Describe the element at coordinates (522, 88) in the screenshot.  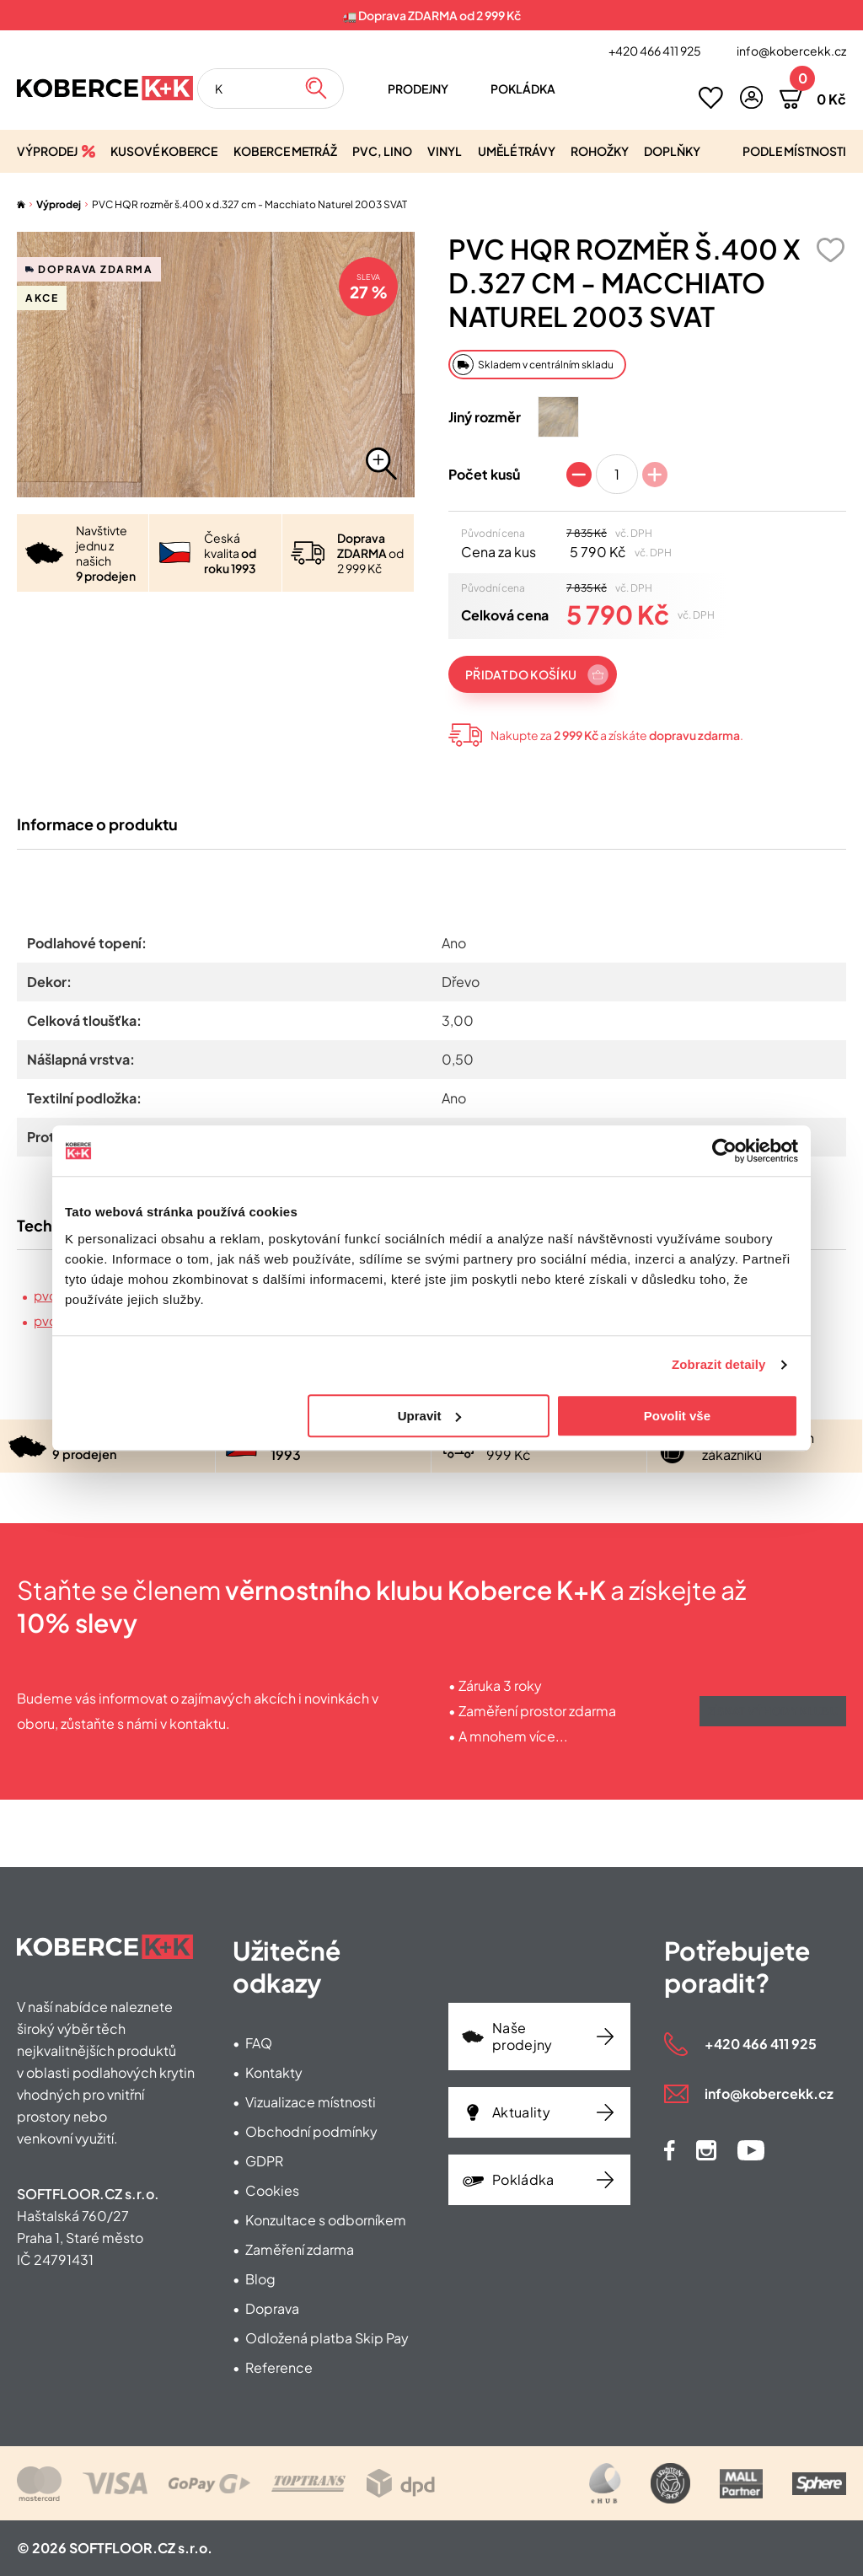
I see `Pokládka` at that location.